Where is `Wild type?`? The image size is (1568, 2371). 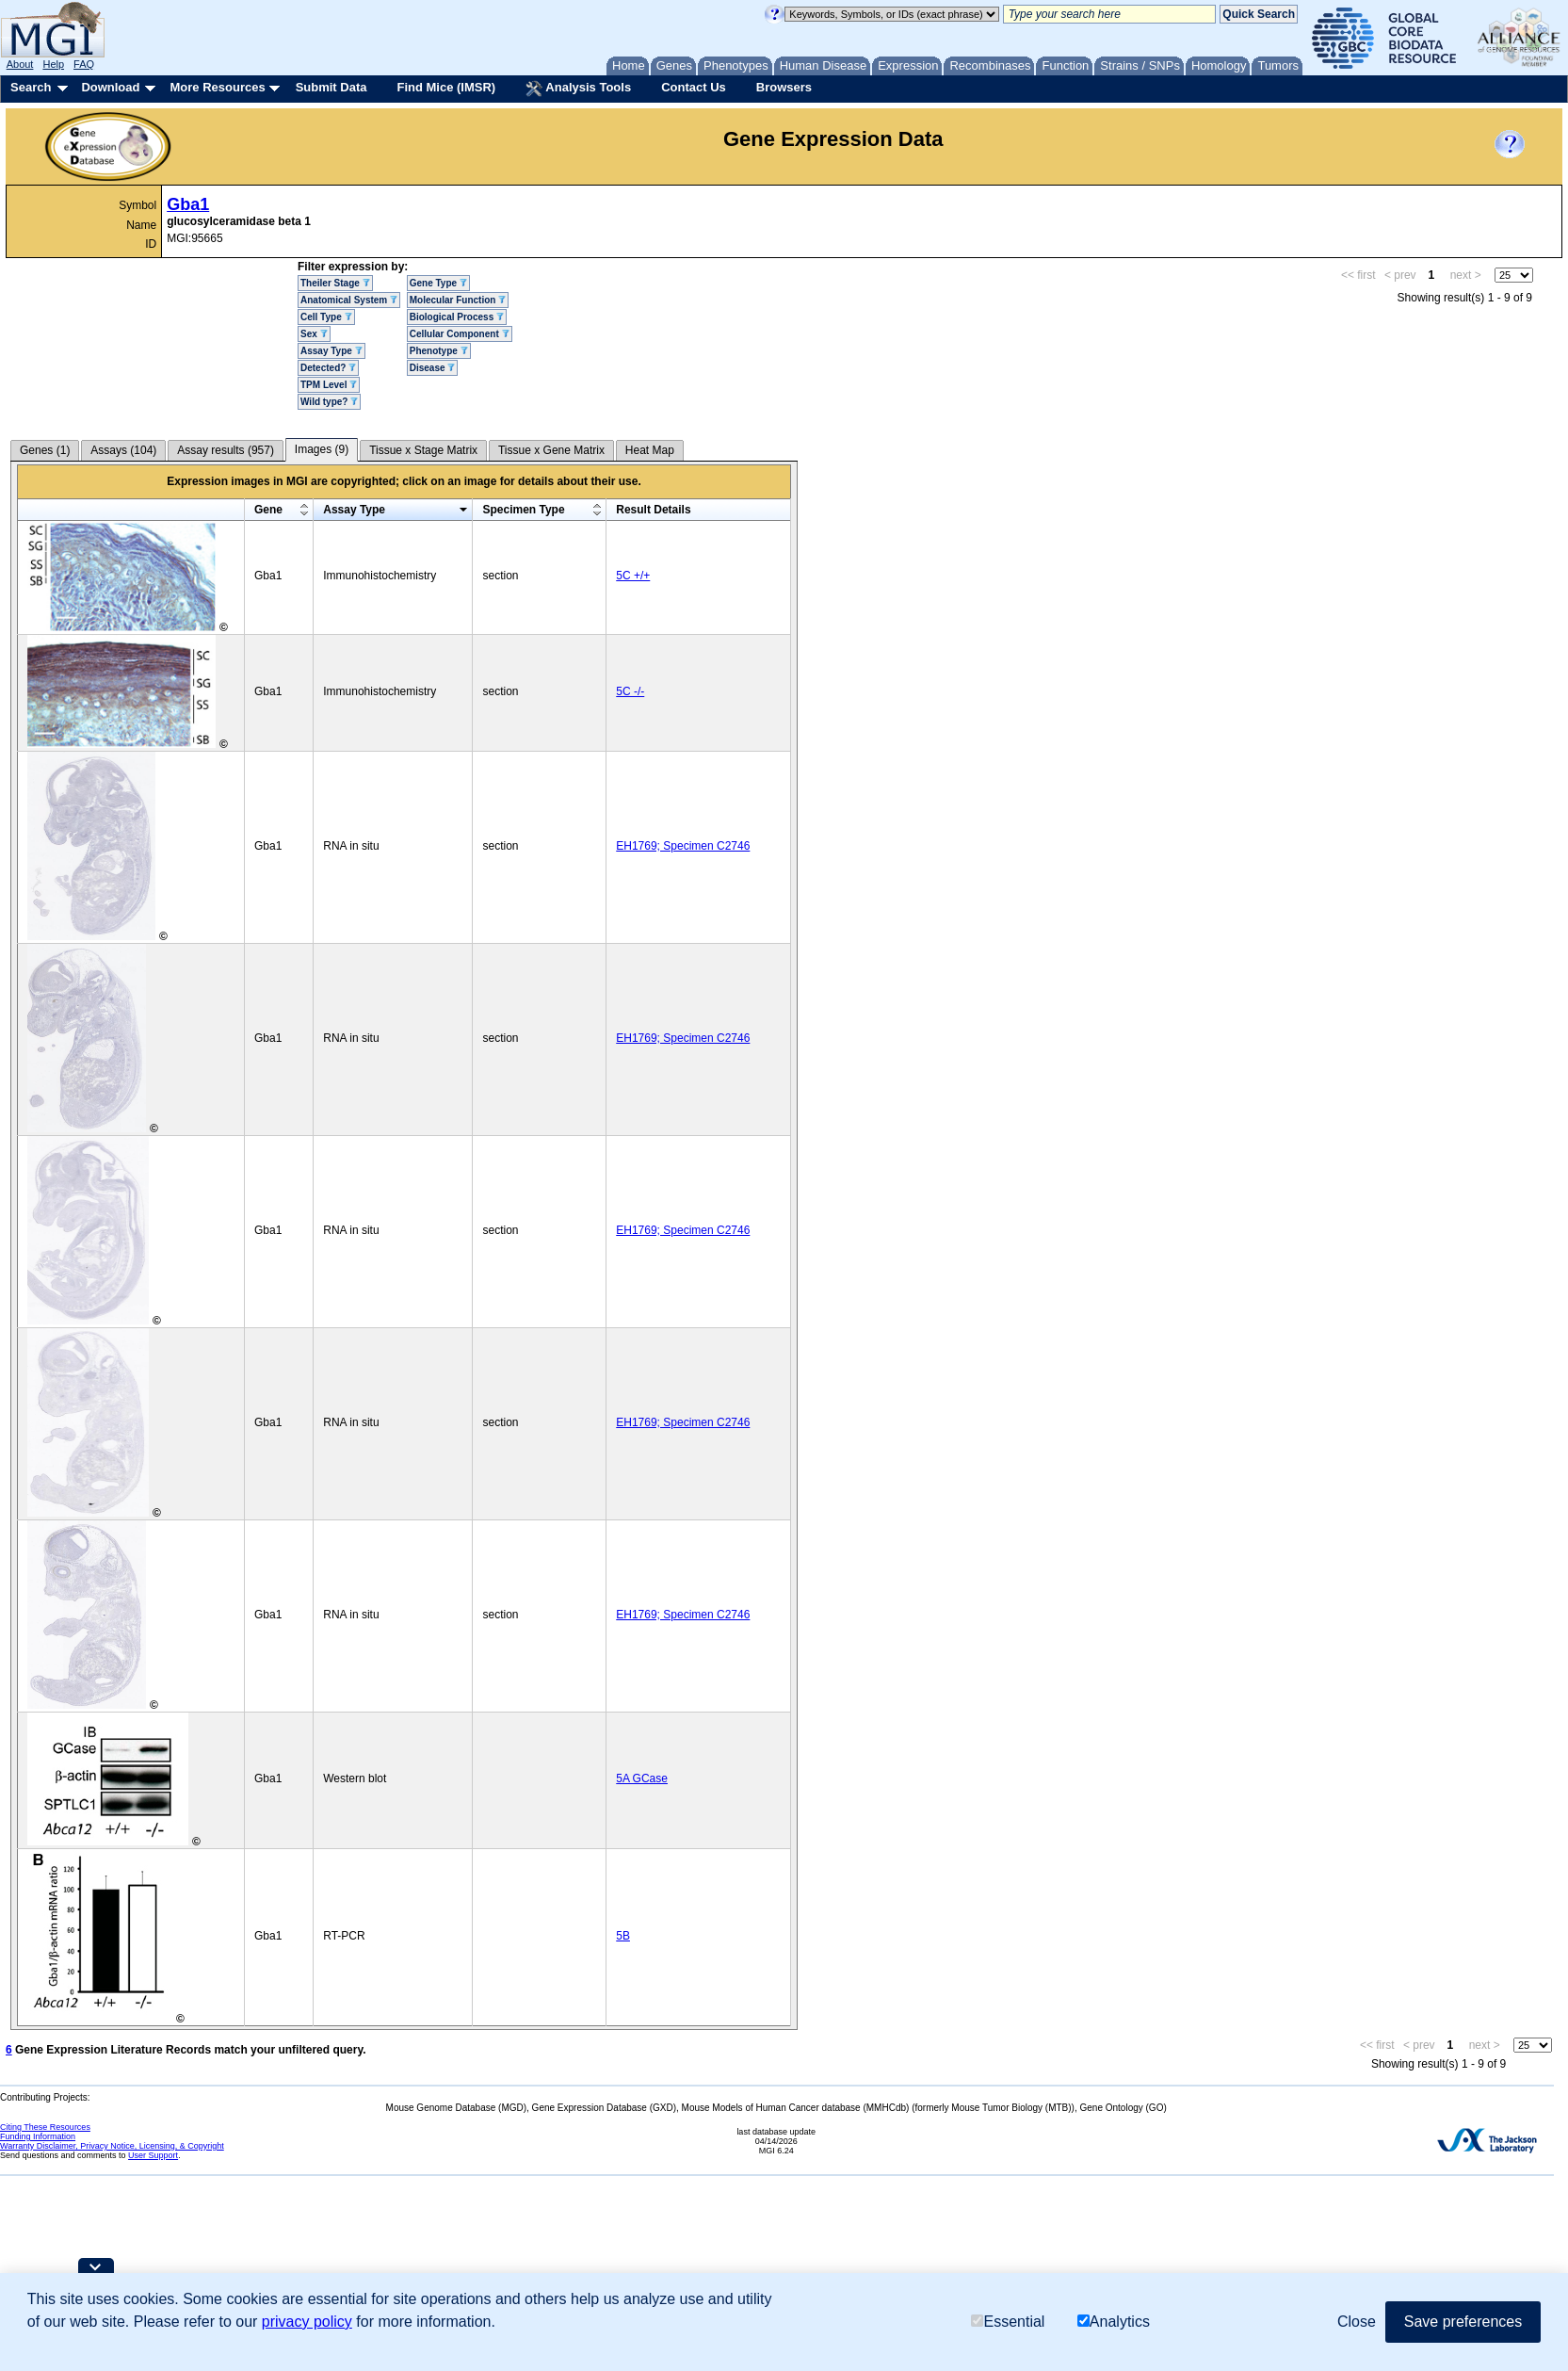 Wild type? is located at coordinates (329, 402).